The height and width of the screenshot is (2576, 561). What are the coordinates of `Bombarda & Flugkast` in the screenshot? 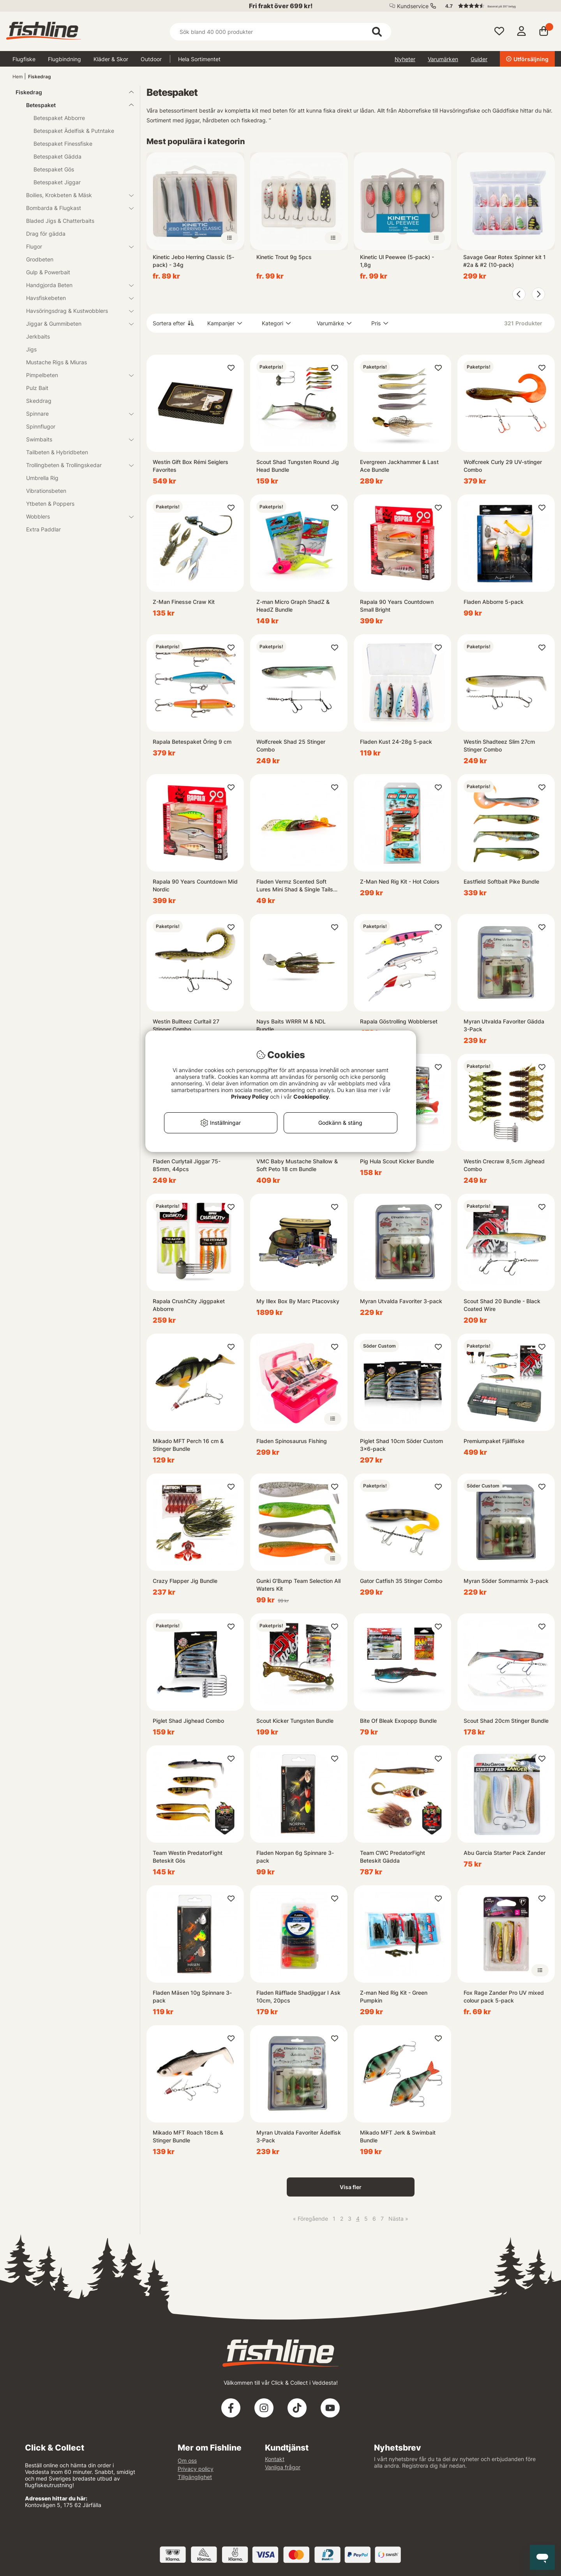 It's located at (75, 208).